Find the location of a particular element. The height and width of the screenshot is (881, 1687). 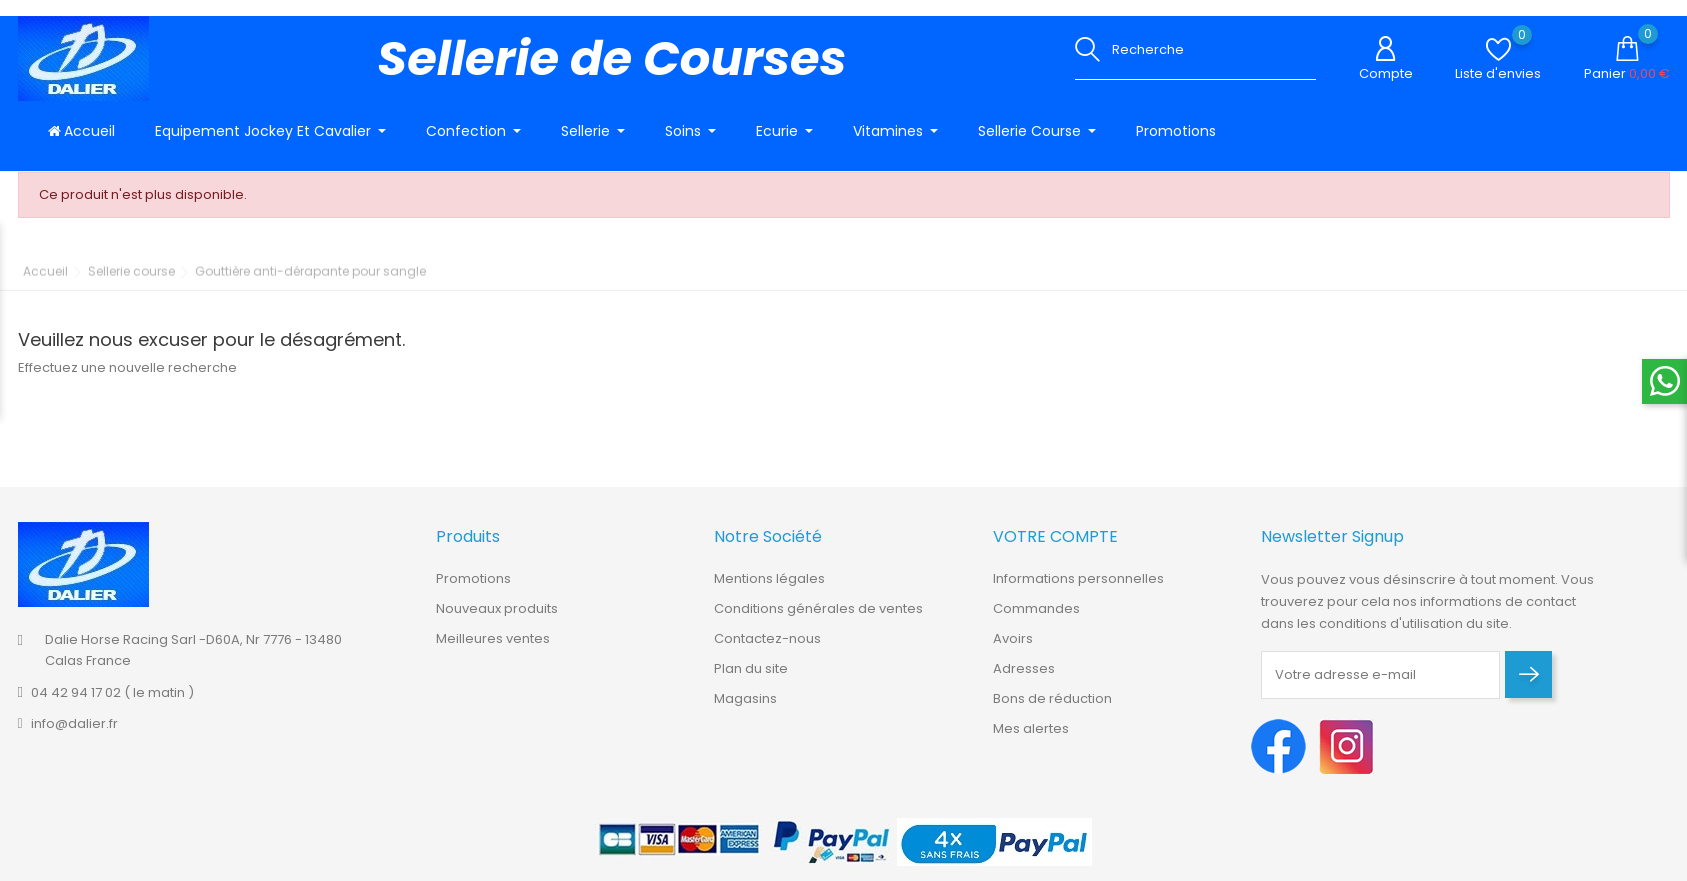

Bons de réduction is located at coordinates (1052, 709).